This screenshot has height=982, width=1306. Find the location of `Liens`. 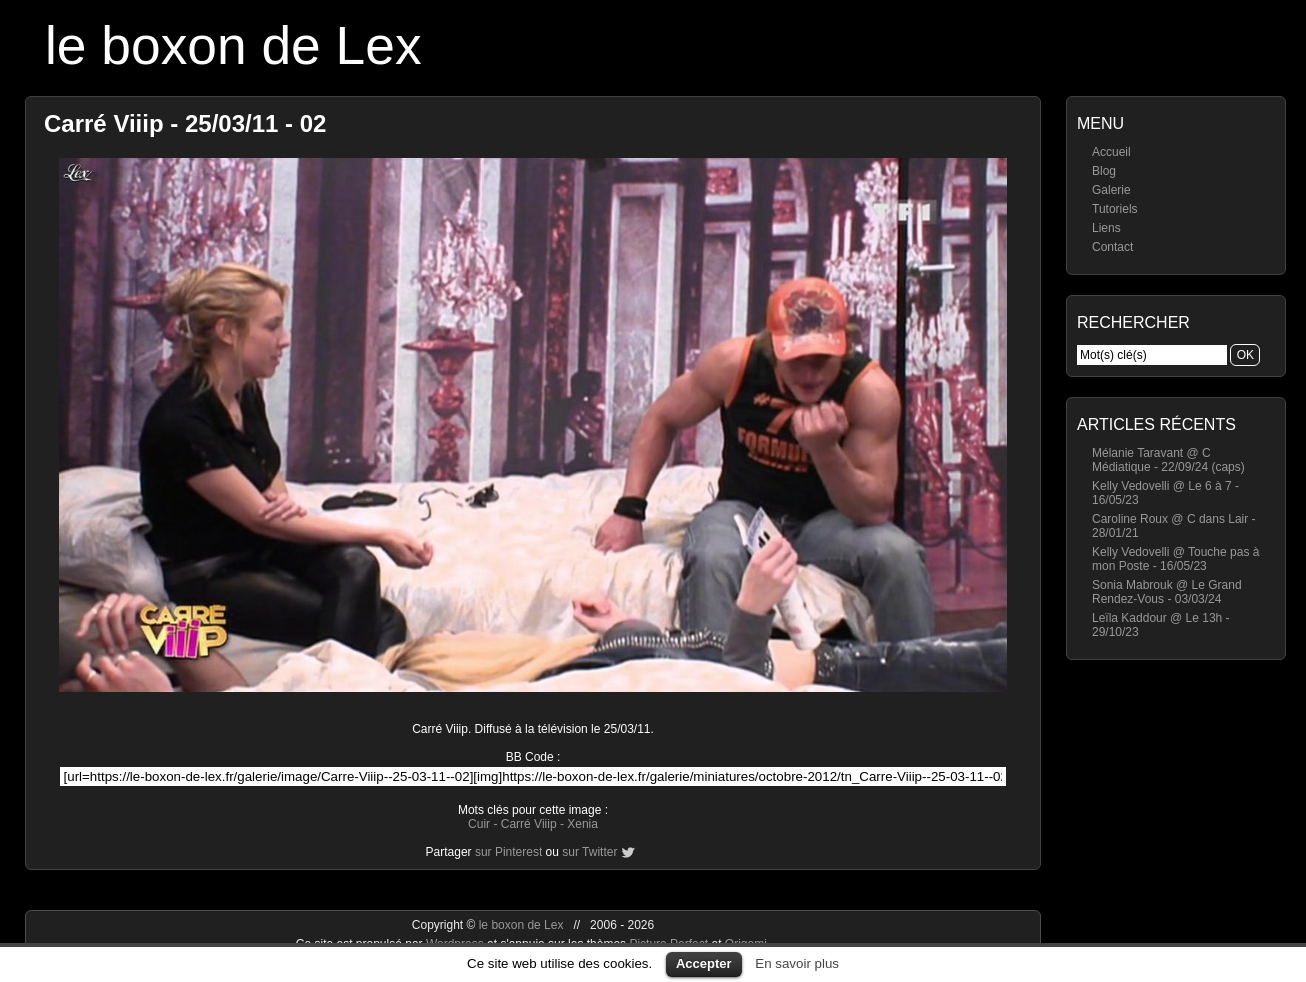

Liens is located at coordinates (1106, 228).